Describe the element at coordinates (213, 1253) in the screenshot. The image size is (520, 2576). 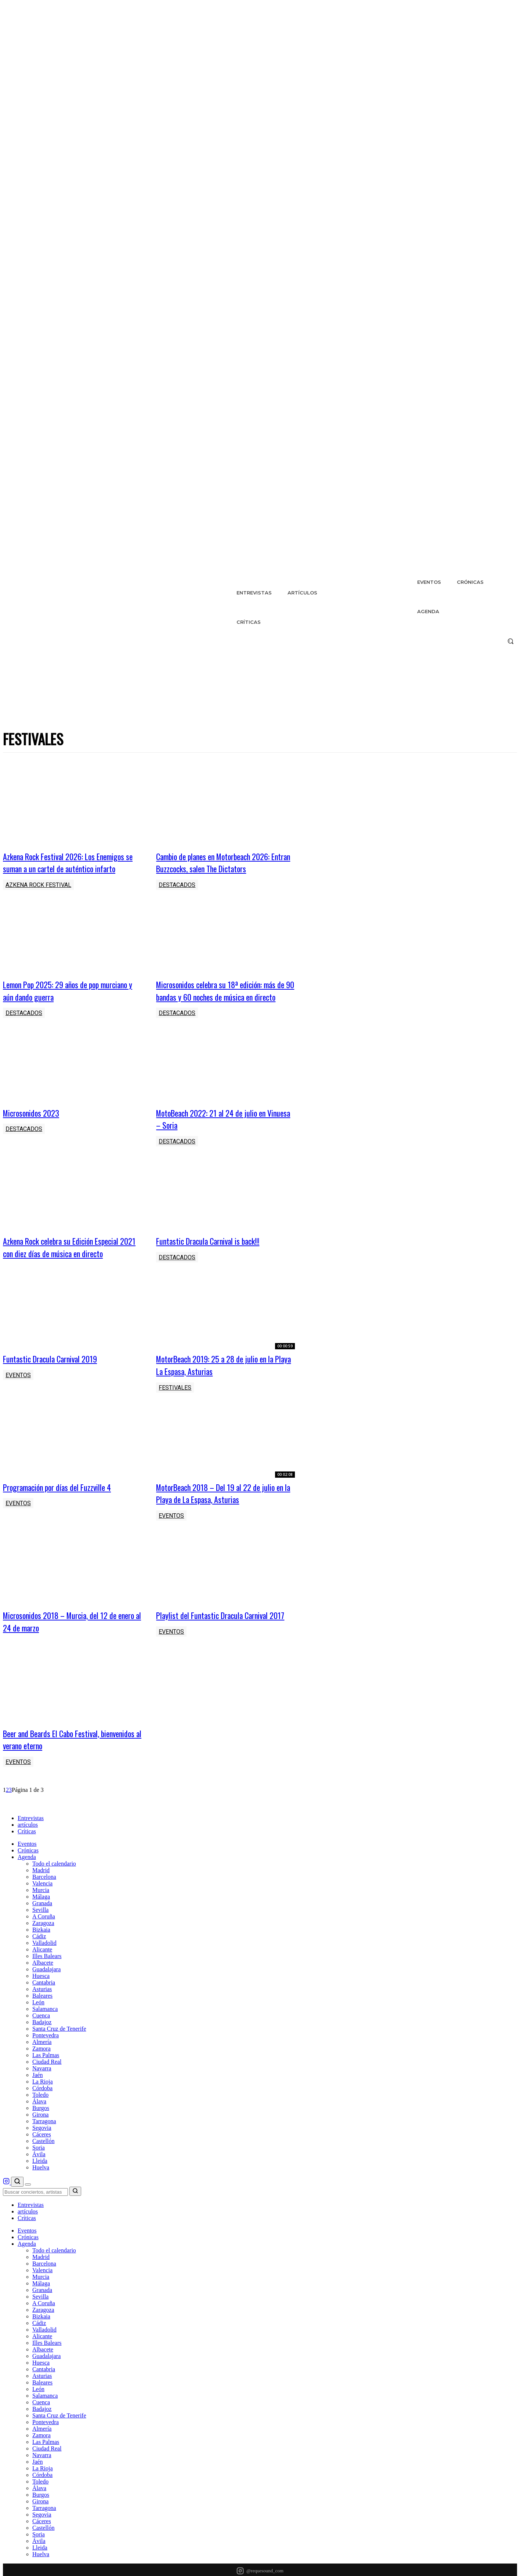
I see `Funtastic Dracula Carnival is back!!!` at that location.